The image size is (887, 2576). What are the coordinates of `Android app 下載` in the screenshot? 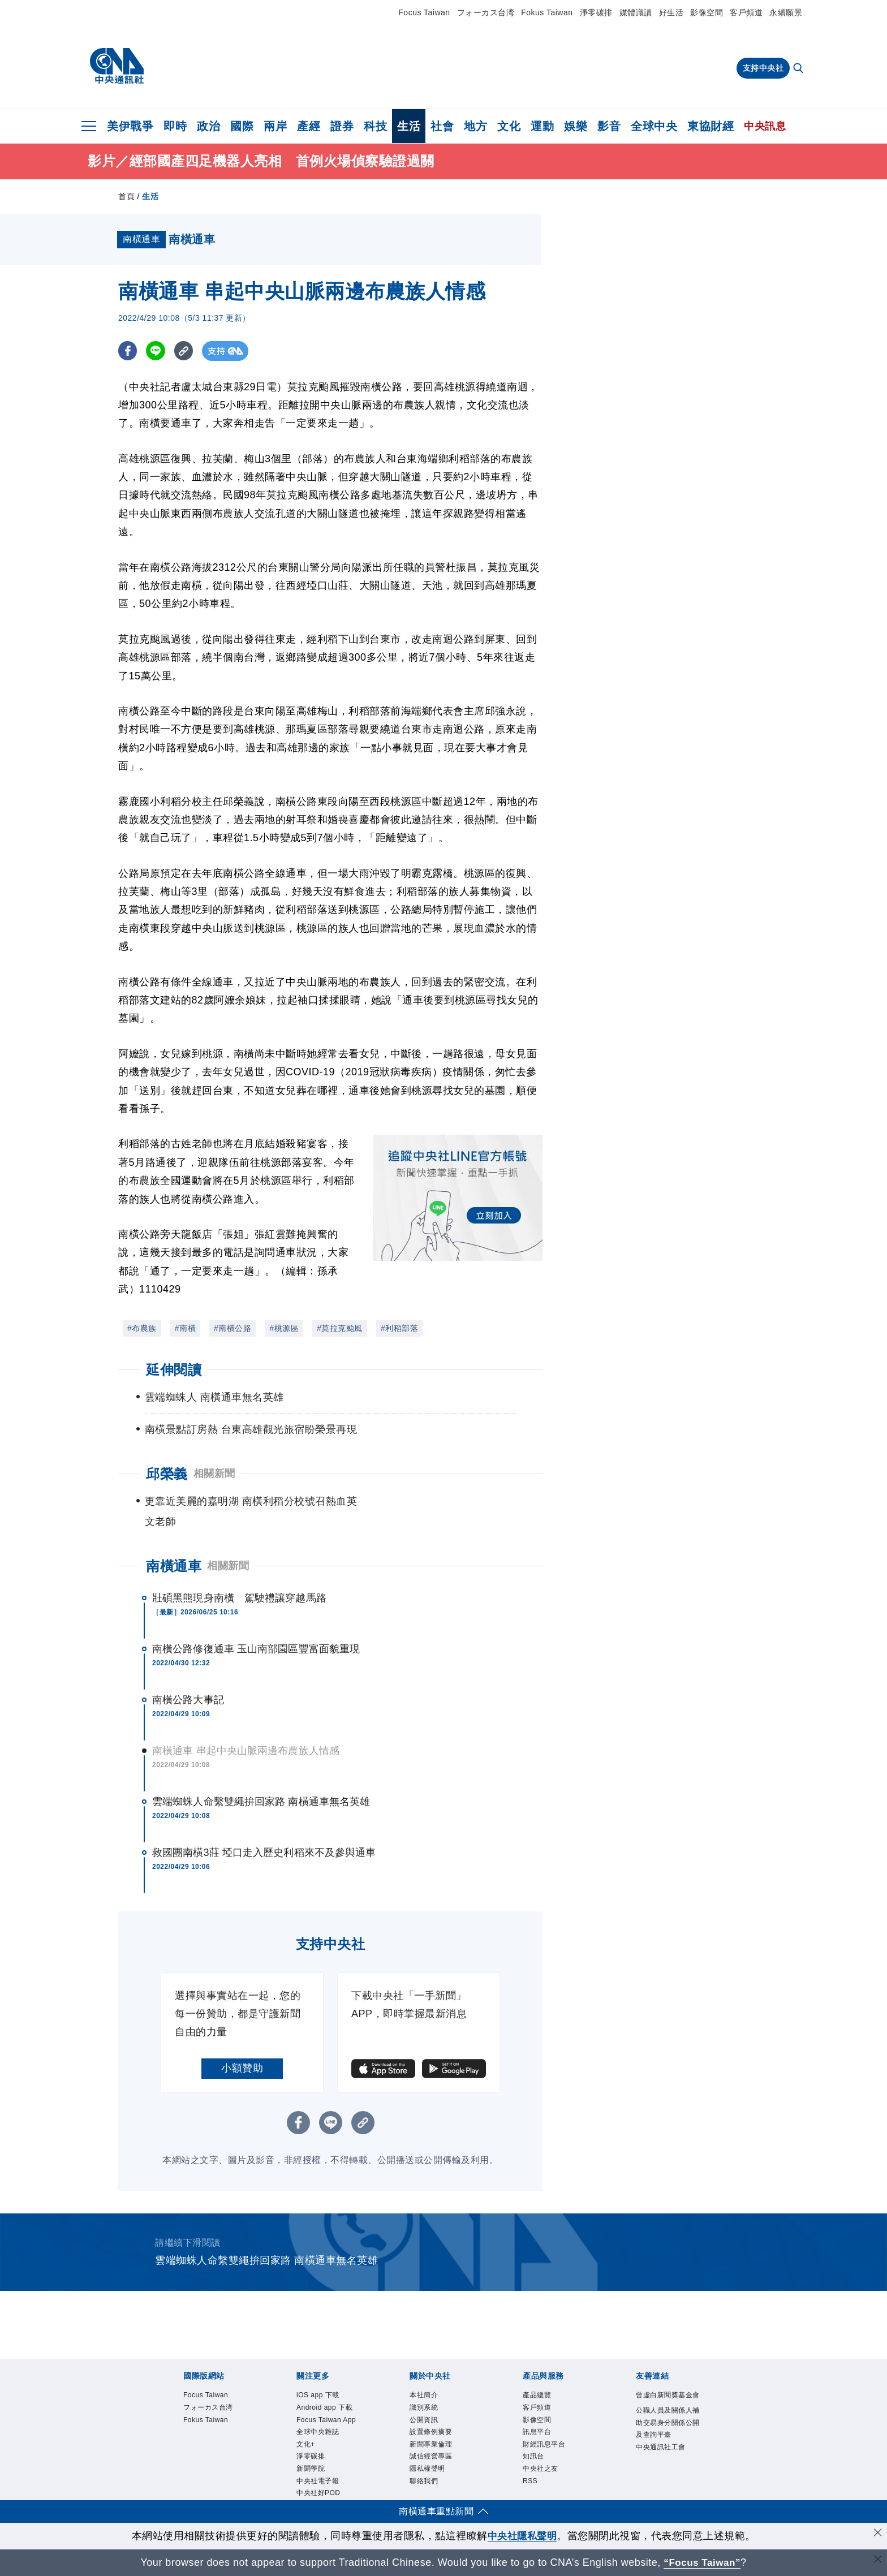 It's located at (325, 2409).